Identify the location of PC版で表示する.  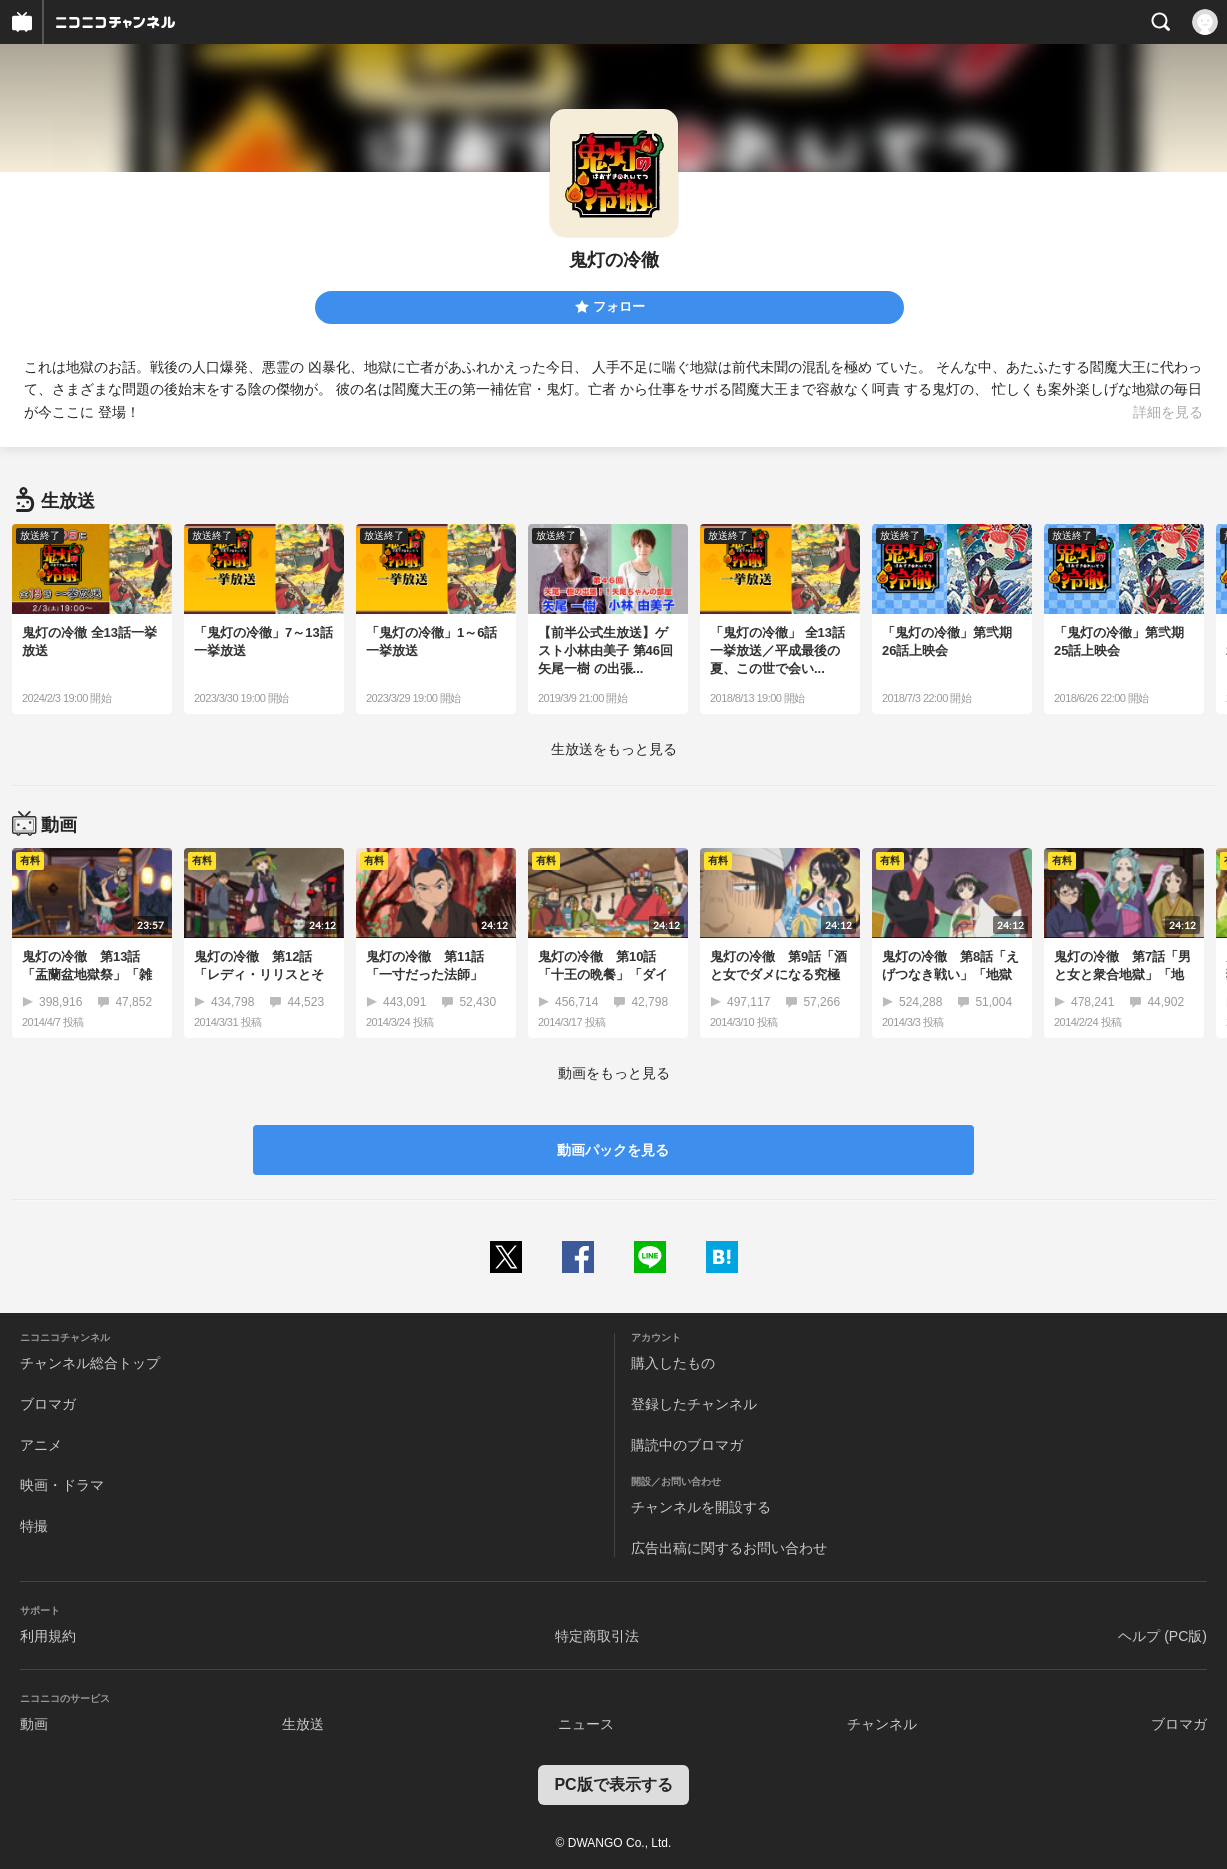
(613, 1784).